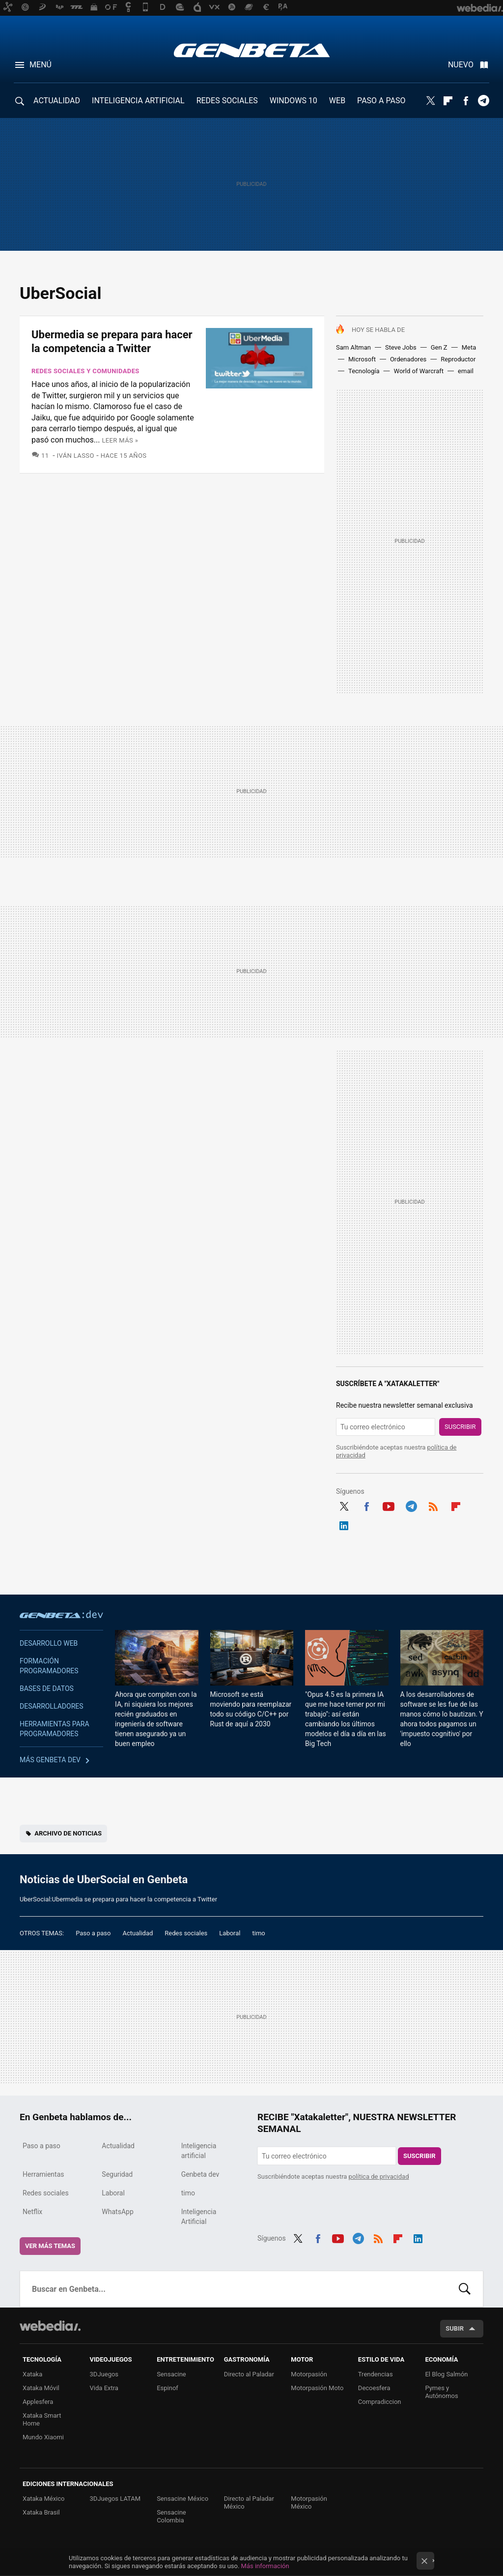 This screenshot has height=2576, width=503. I want to click on Iván Lasso, so click(75, 455).